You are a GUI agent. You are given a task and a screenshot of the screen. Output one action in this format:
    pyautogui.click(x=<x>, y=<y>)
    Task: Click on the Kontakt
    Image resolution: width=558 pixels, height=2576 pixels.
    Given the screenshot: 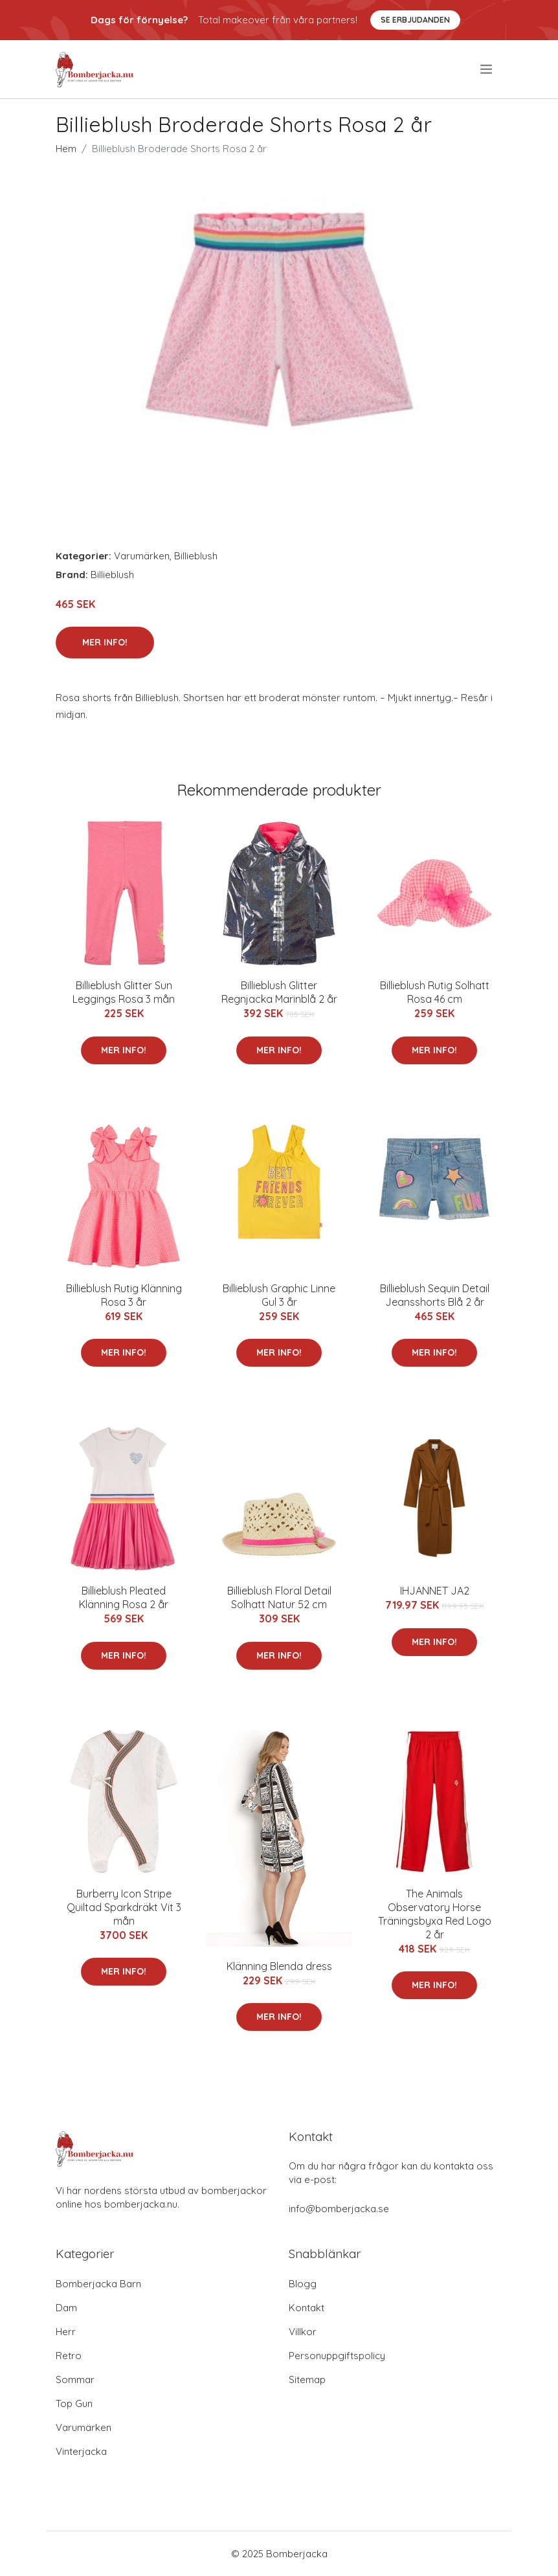 What is the action you would take?
    pyautogui.click(x=306, y=2308)
    